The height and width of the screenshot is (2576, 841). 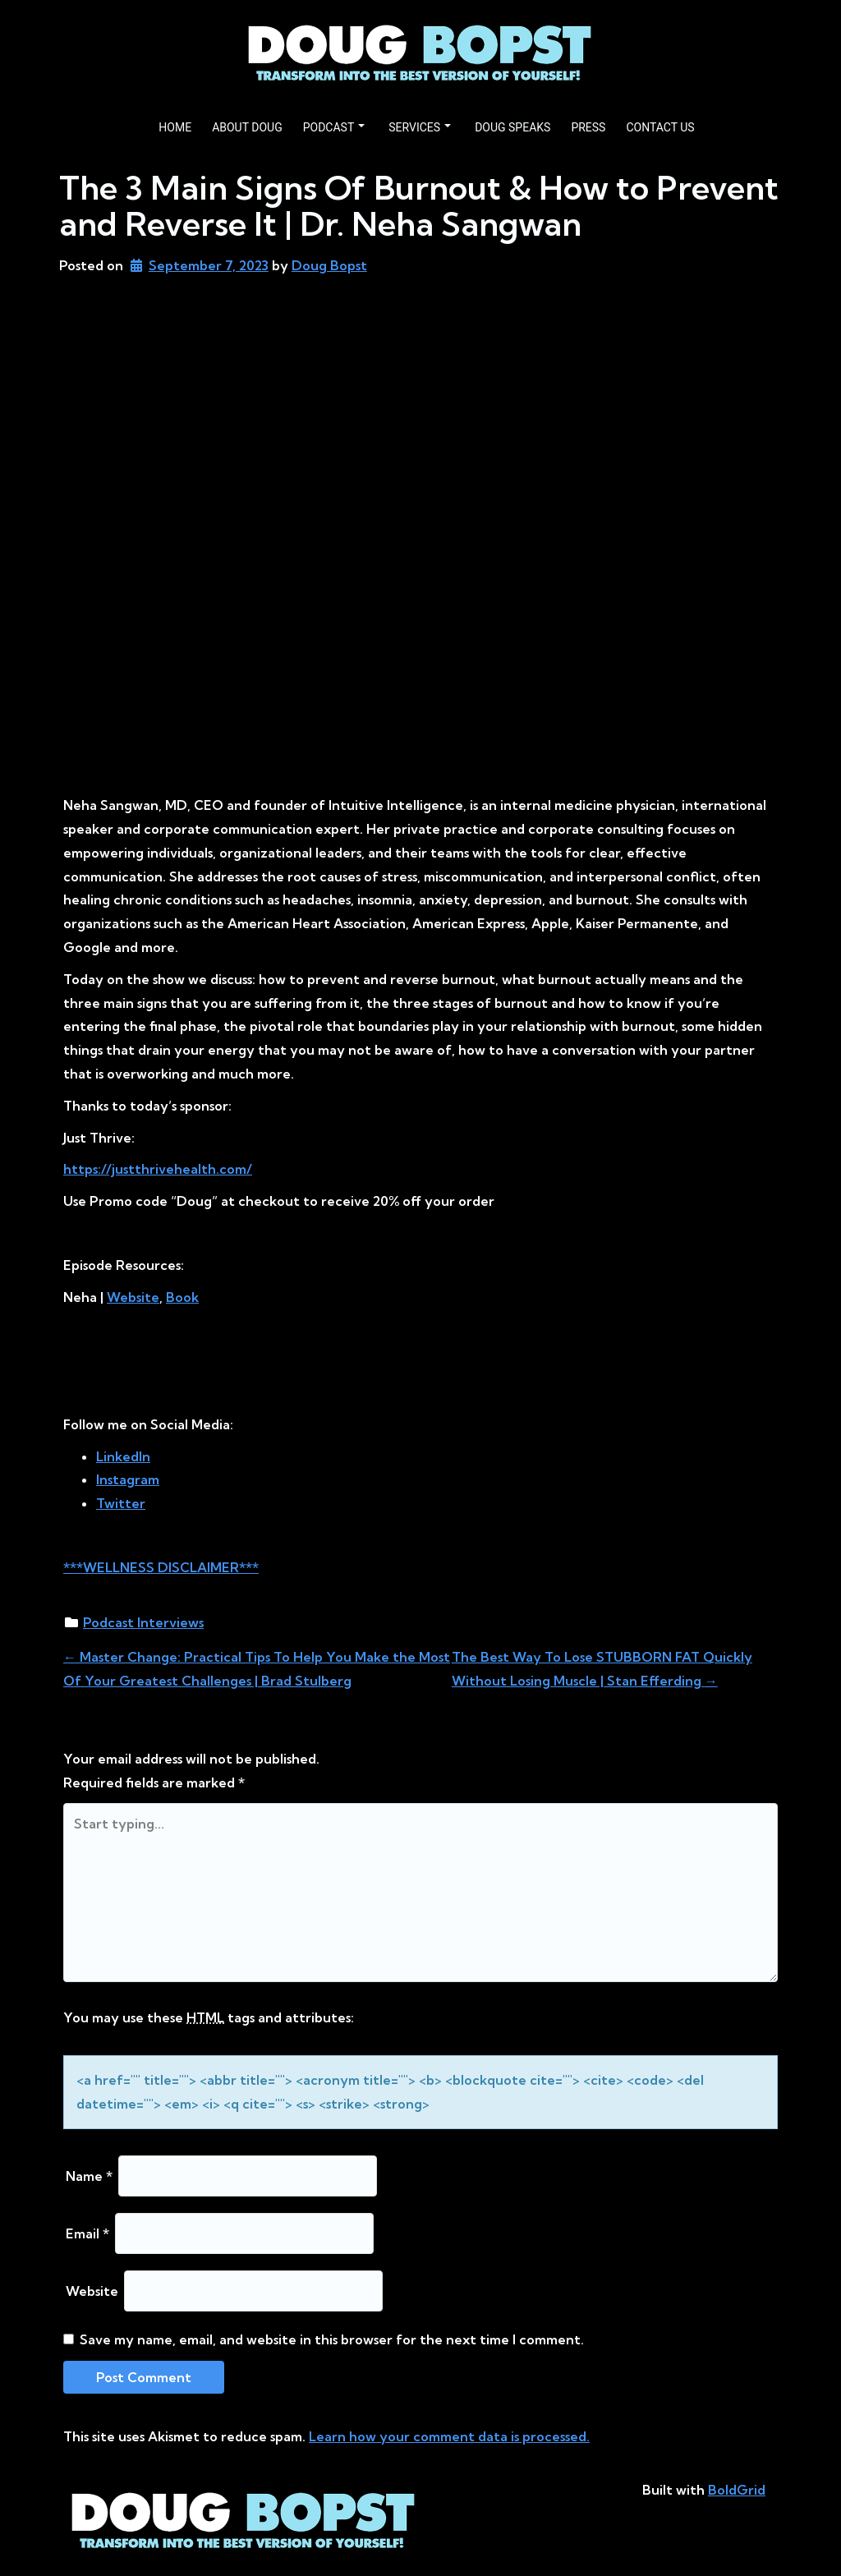 What do you see at coordinates (143, 1622) in the screenshot?
I see `Podcast Interviews` at bounding box center [143, 1622].